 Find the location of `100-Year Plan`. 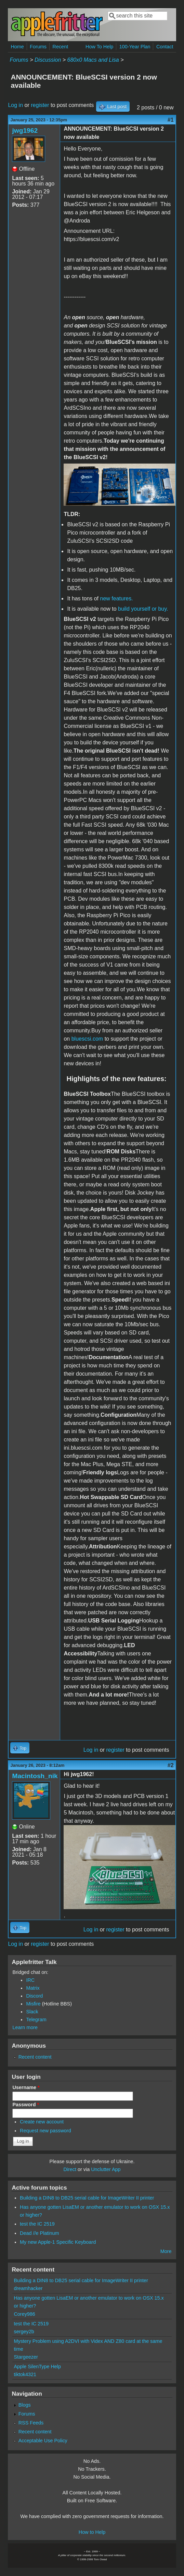

100-Year Plan is located at coordinates (134, 46).